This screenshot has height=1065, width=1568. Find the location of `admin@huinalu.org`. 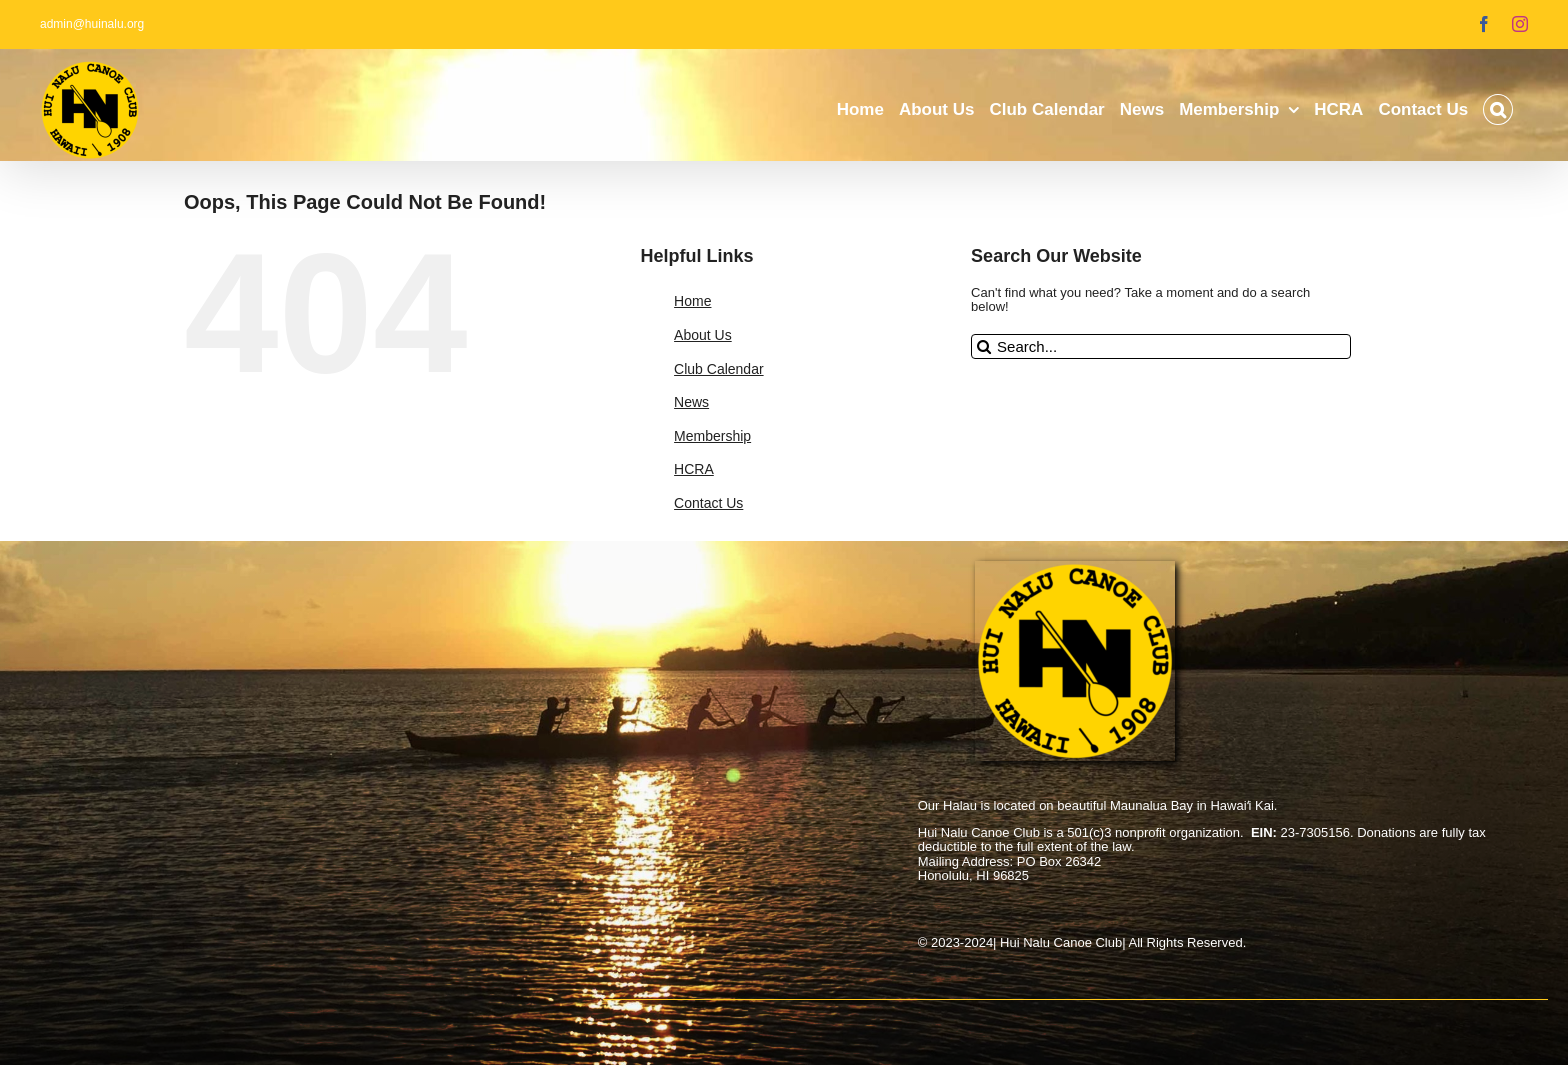

admin@huinalu.org is located at coordinates (92, 24).